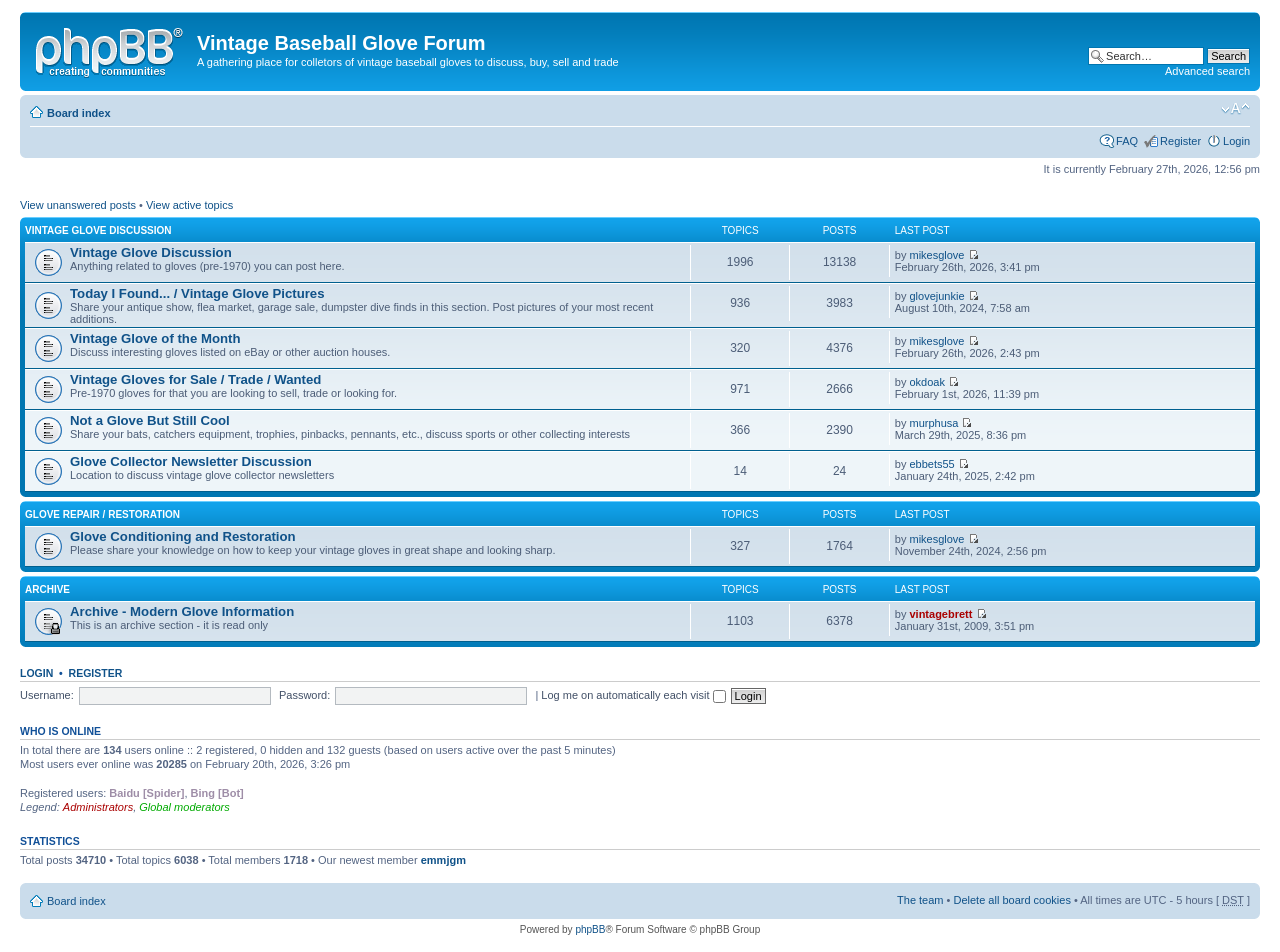  I want to click on Register, so click(1180, 141).